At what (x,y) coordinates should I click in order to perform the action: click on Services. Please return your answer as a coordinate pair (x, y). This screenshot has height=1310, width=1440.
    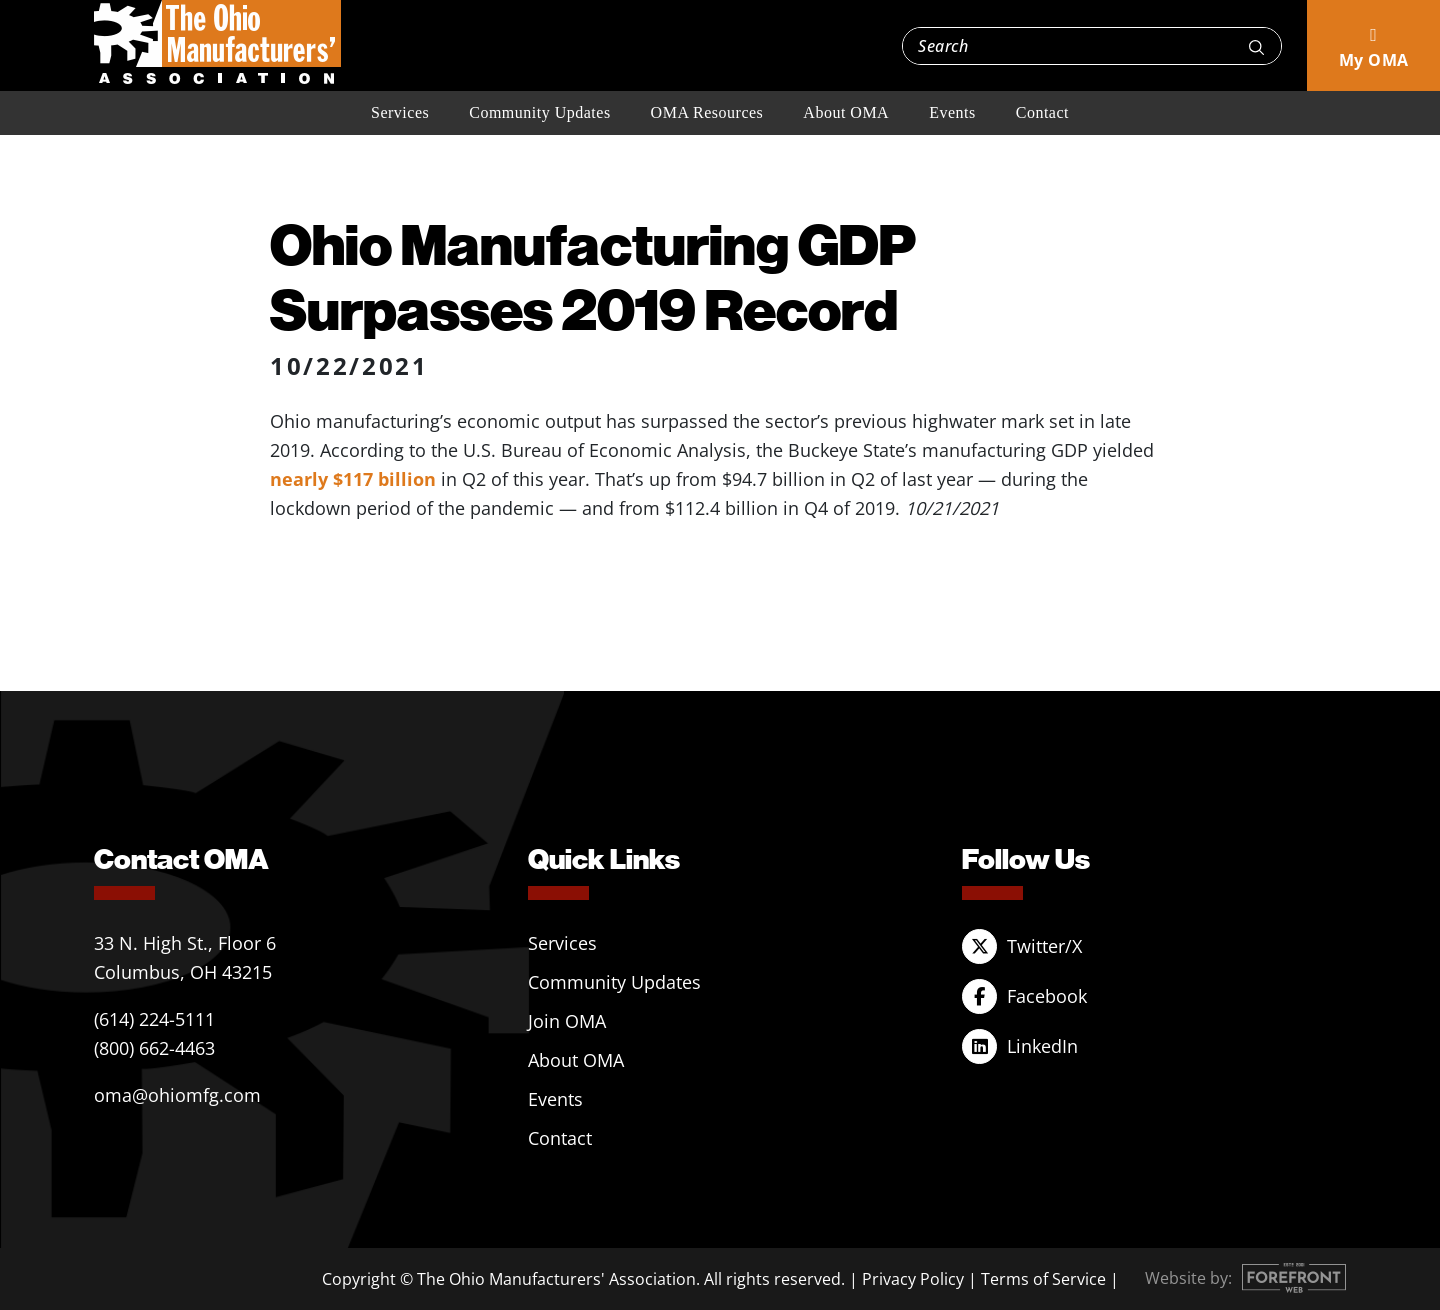
    Looking at the image, I should click on (400, 112).